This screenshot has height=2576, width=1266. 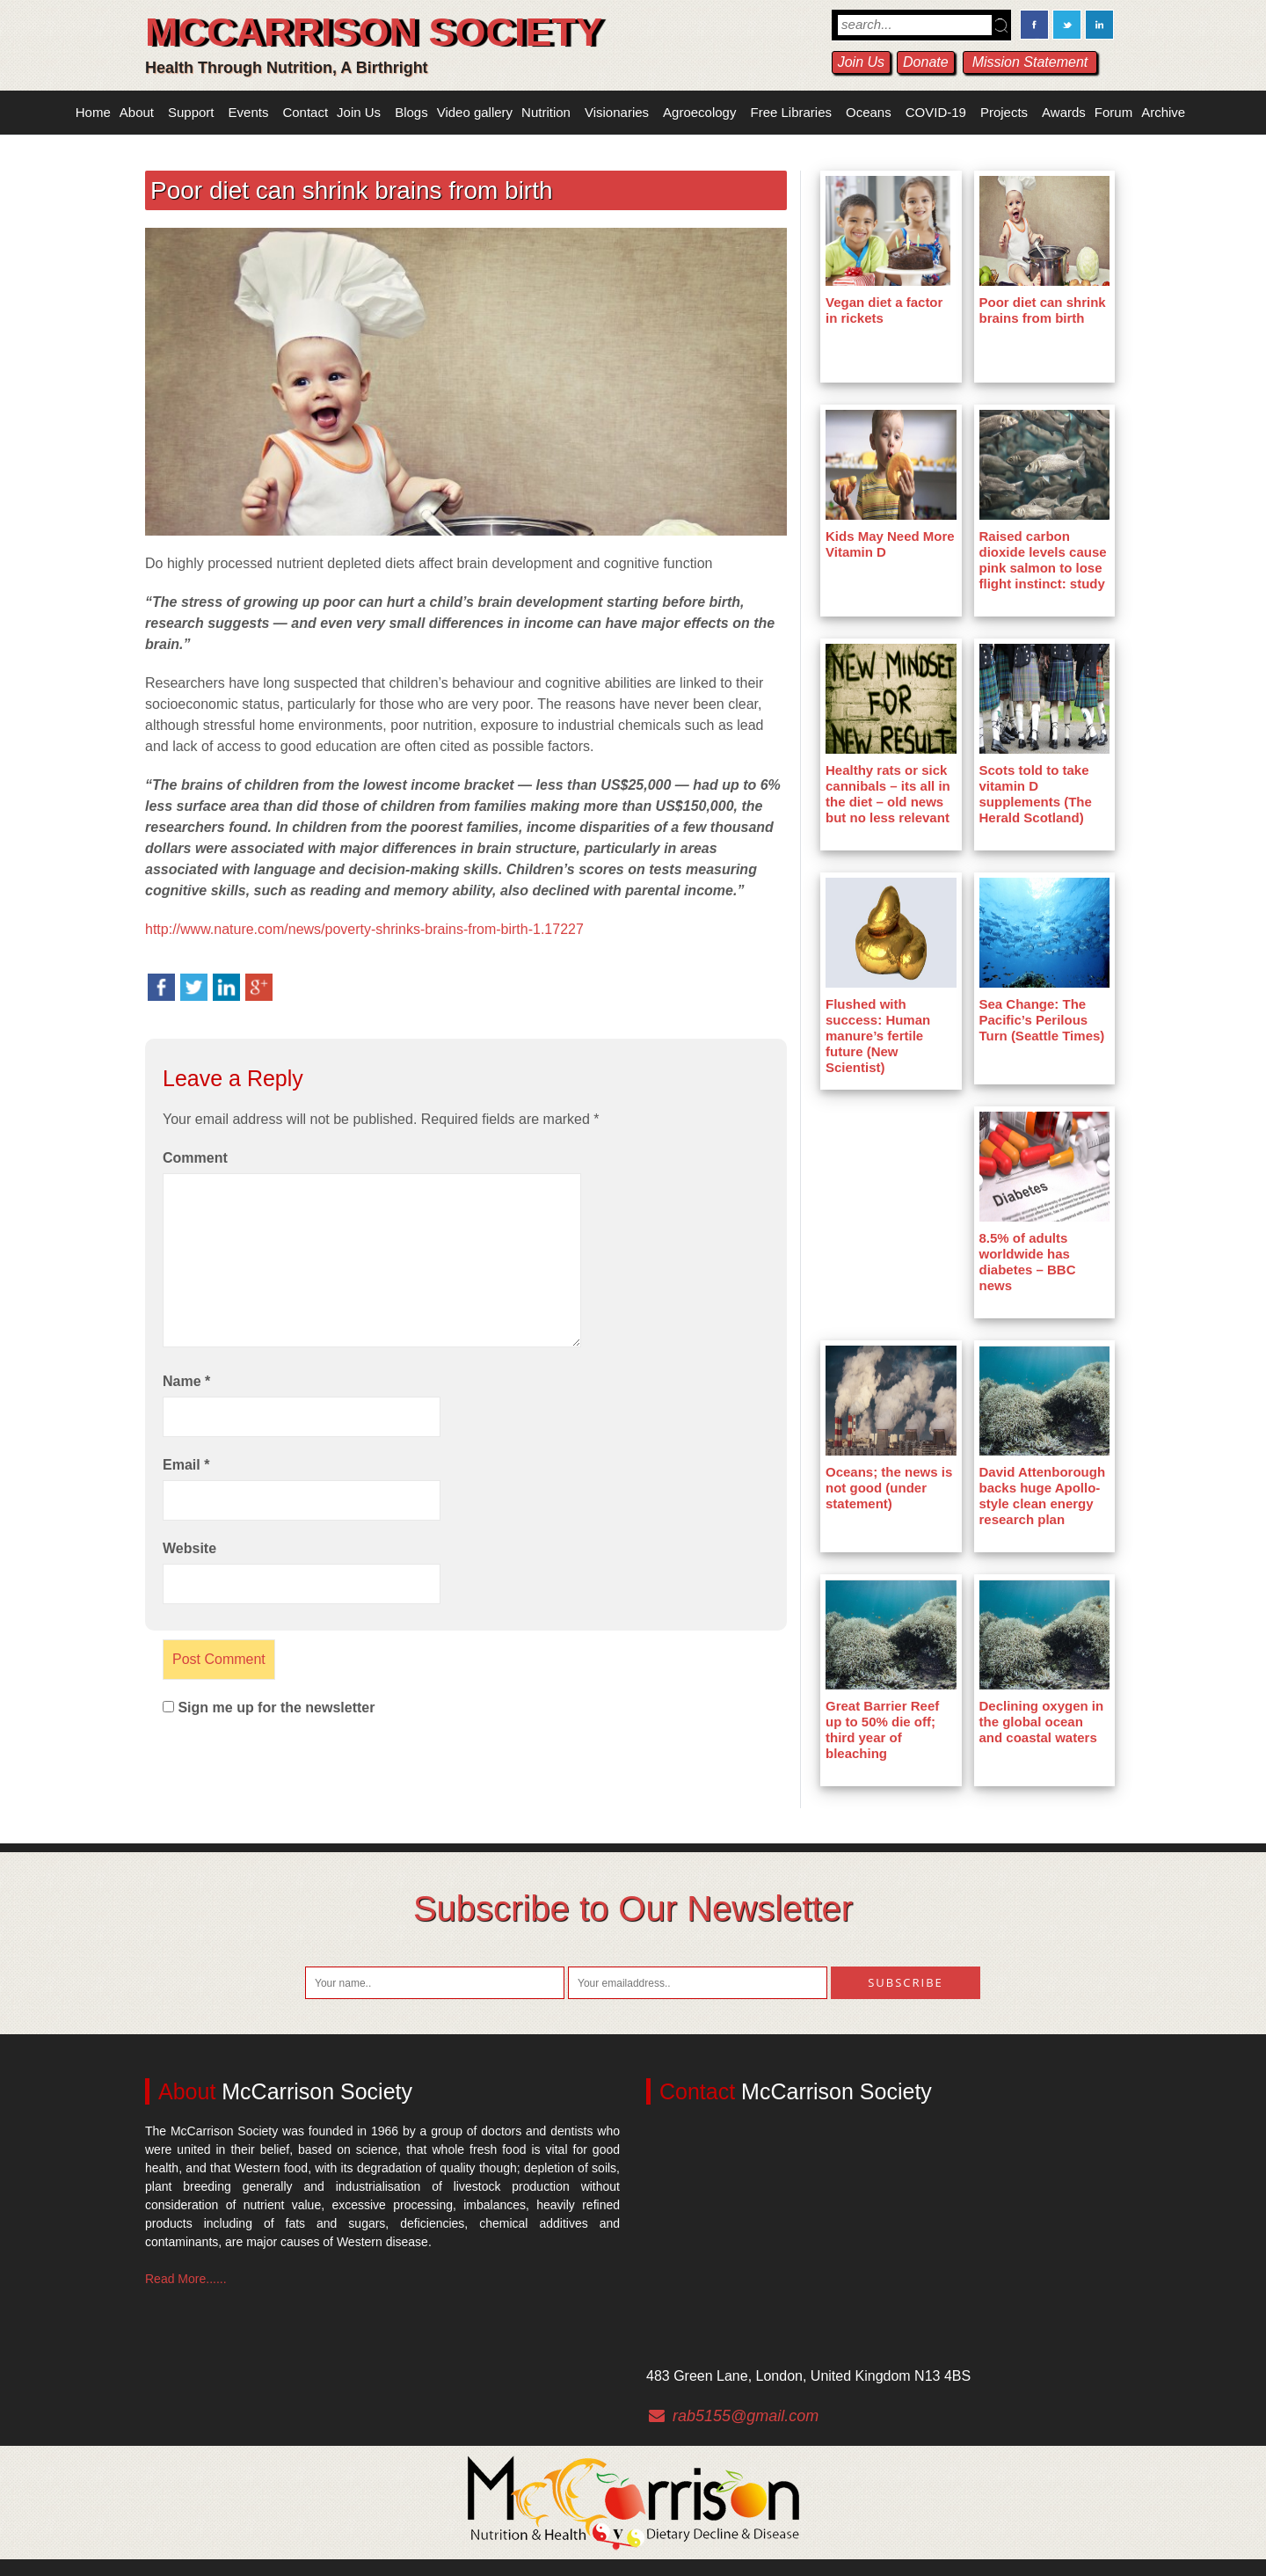 I want to click on Donate, so click(x=926, y=62).